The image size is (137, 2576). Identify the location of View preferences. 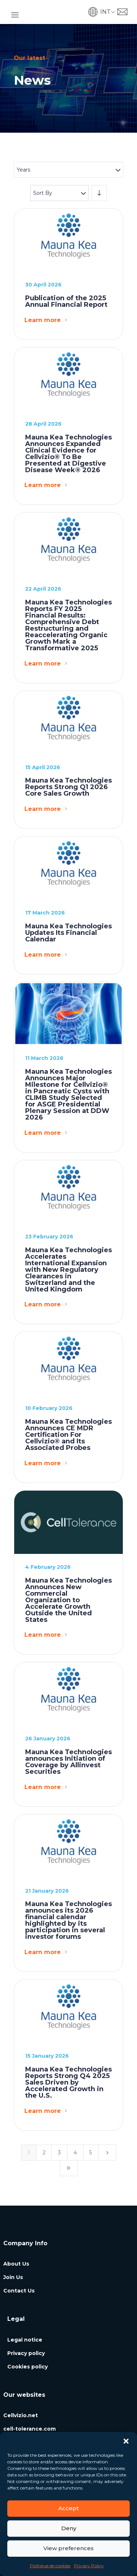
(68, 2548).